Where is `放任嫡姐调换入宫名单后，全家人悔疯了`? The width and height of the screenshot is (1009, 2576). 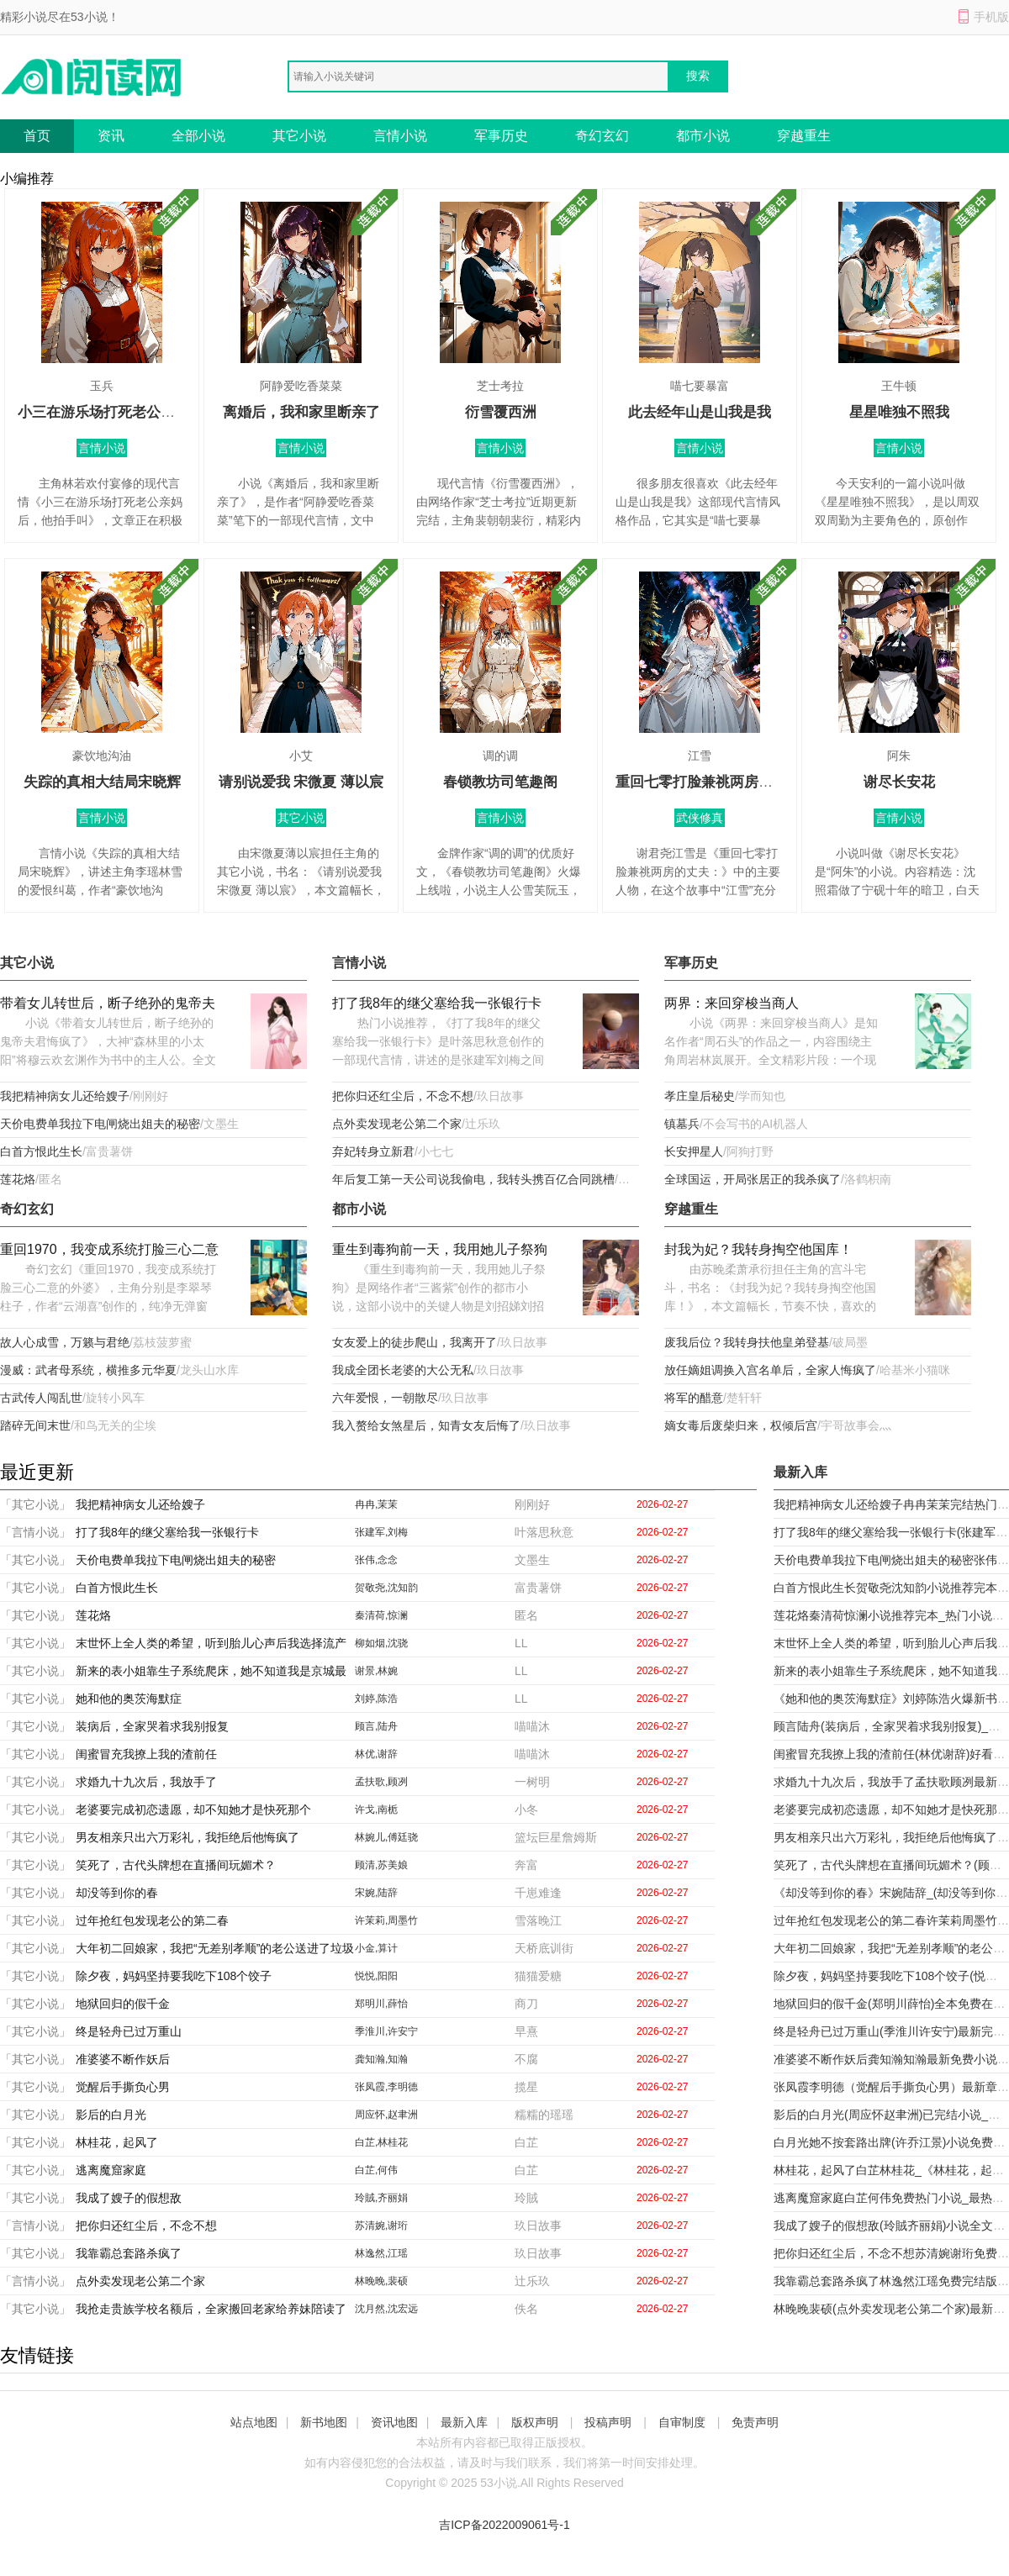
放任嫡姐调换入宫名单后，全家人悔疯了 is located at coordinates (770, 1370).